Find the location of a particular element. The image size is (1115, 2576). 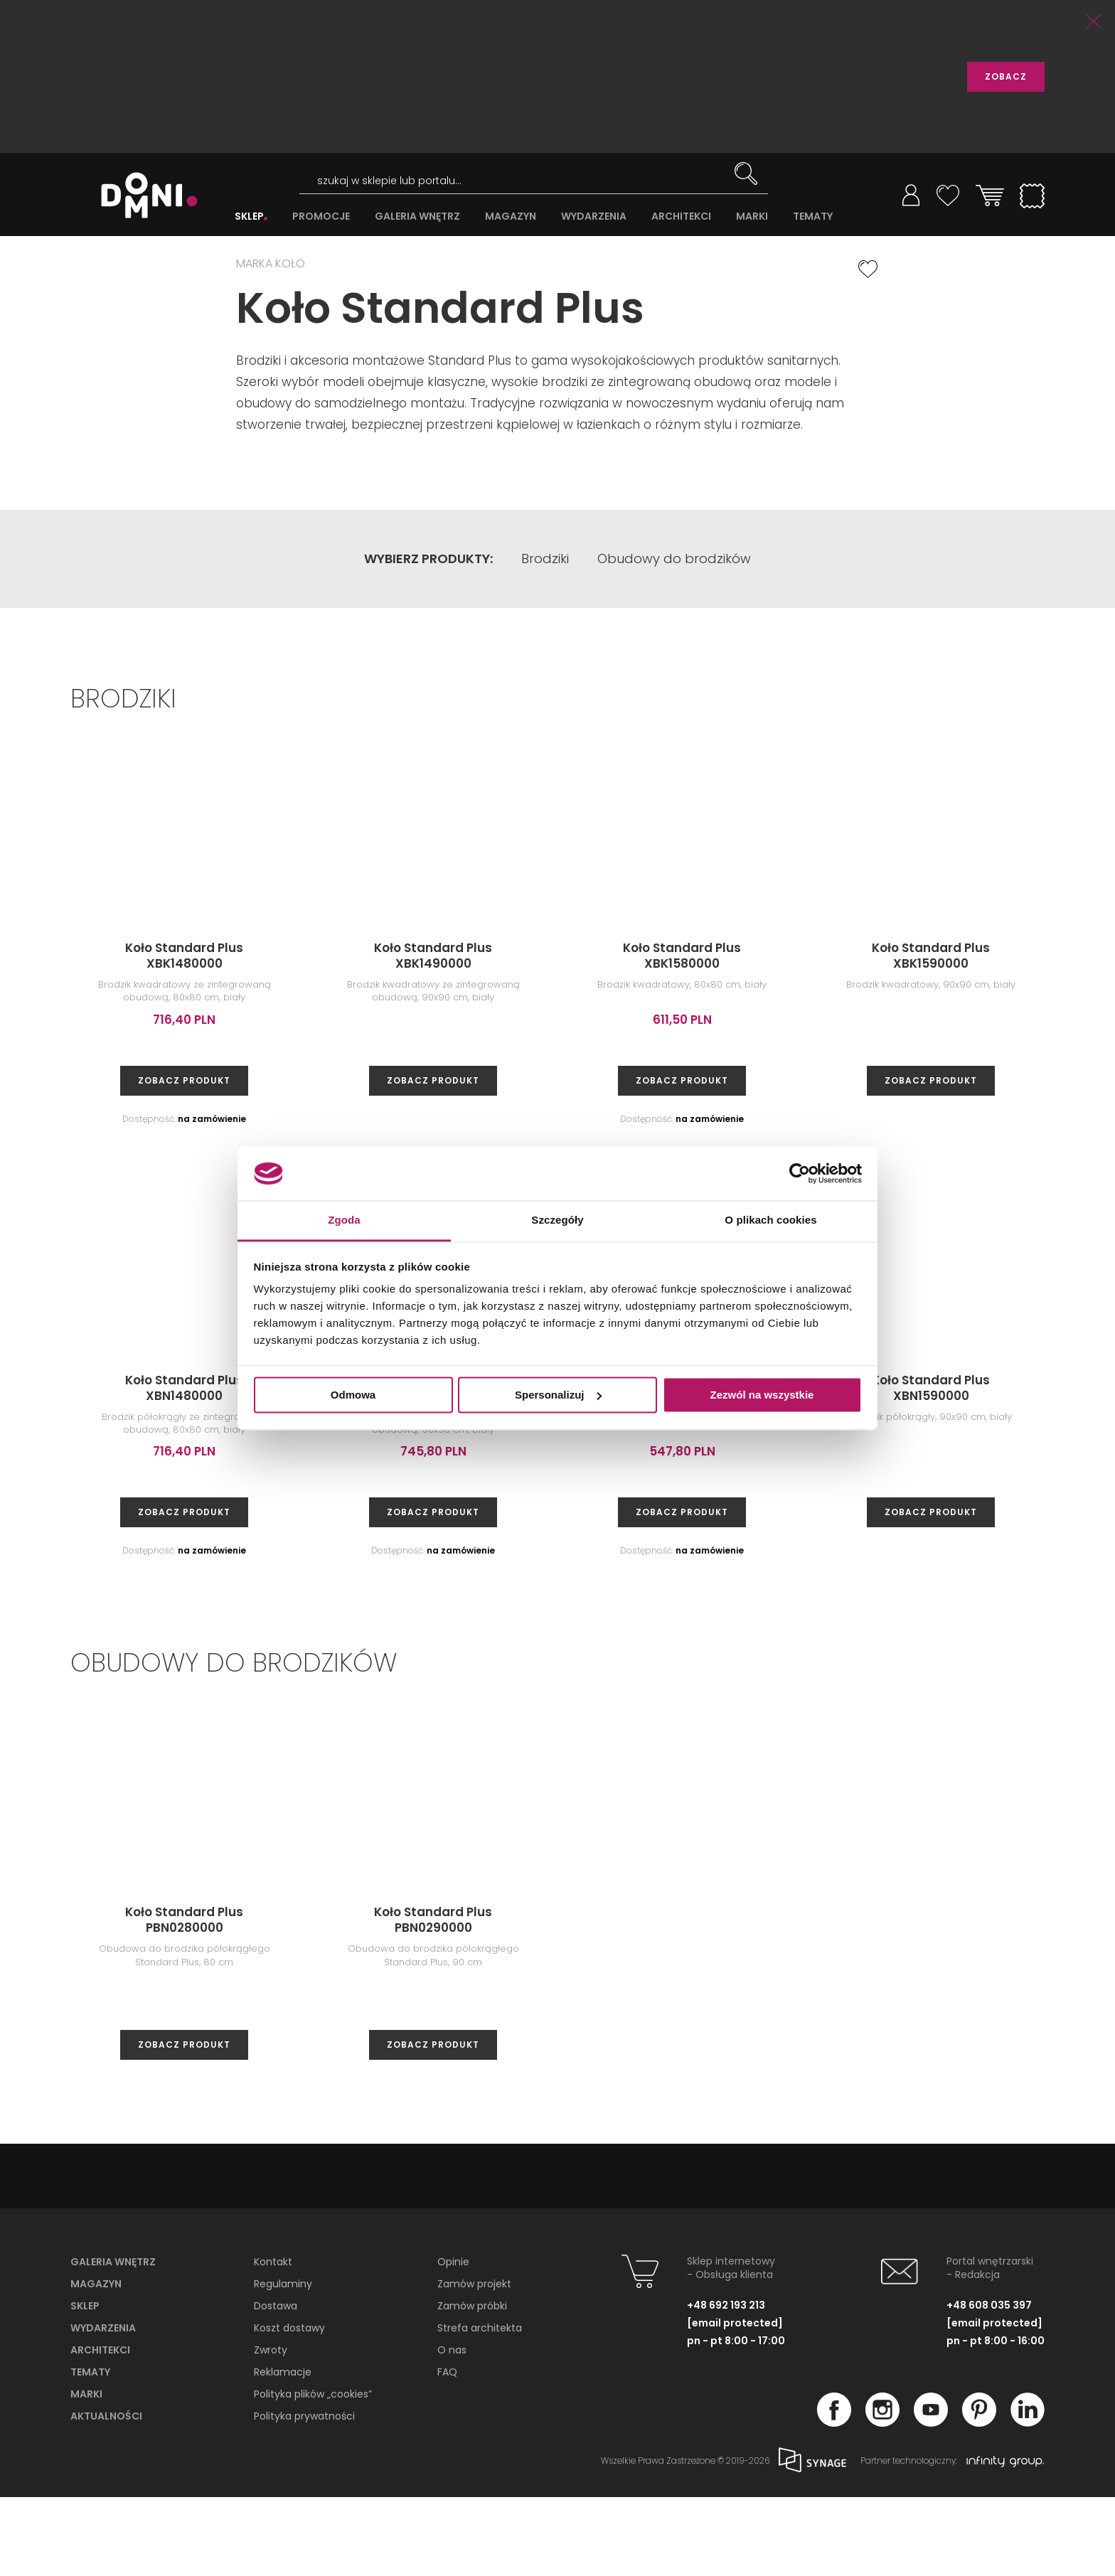

ZOBACZ is located at coordinates (1006, 76).